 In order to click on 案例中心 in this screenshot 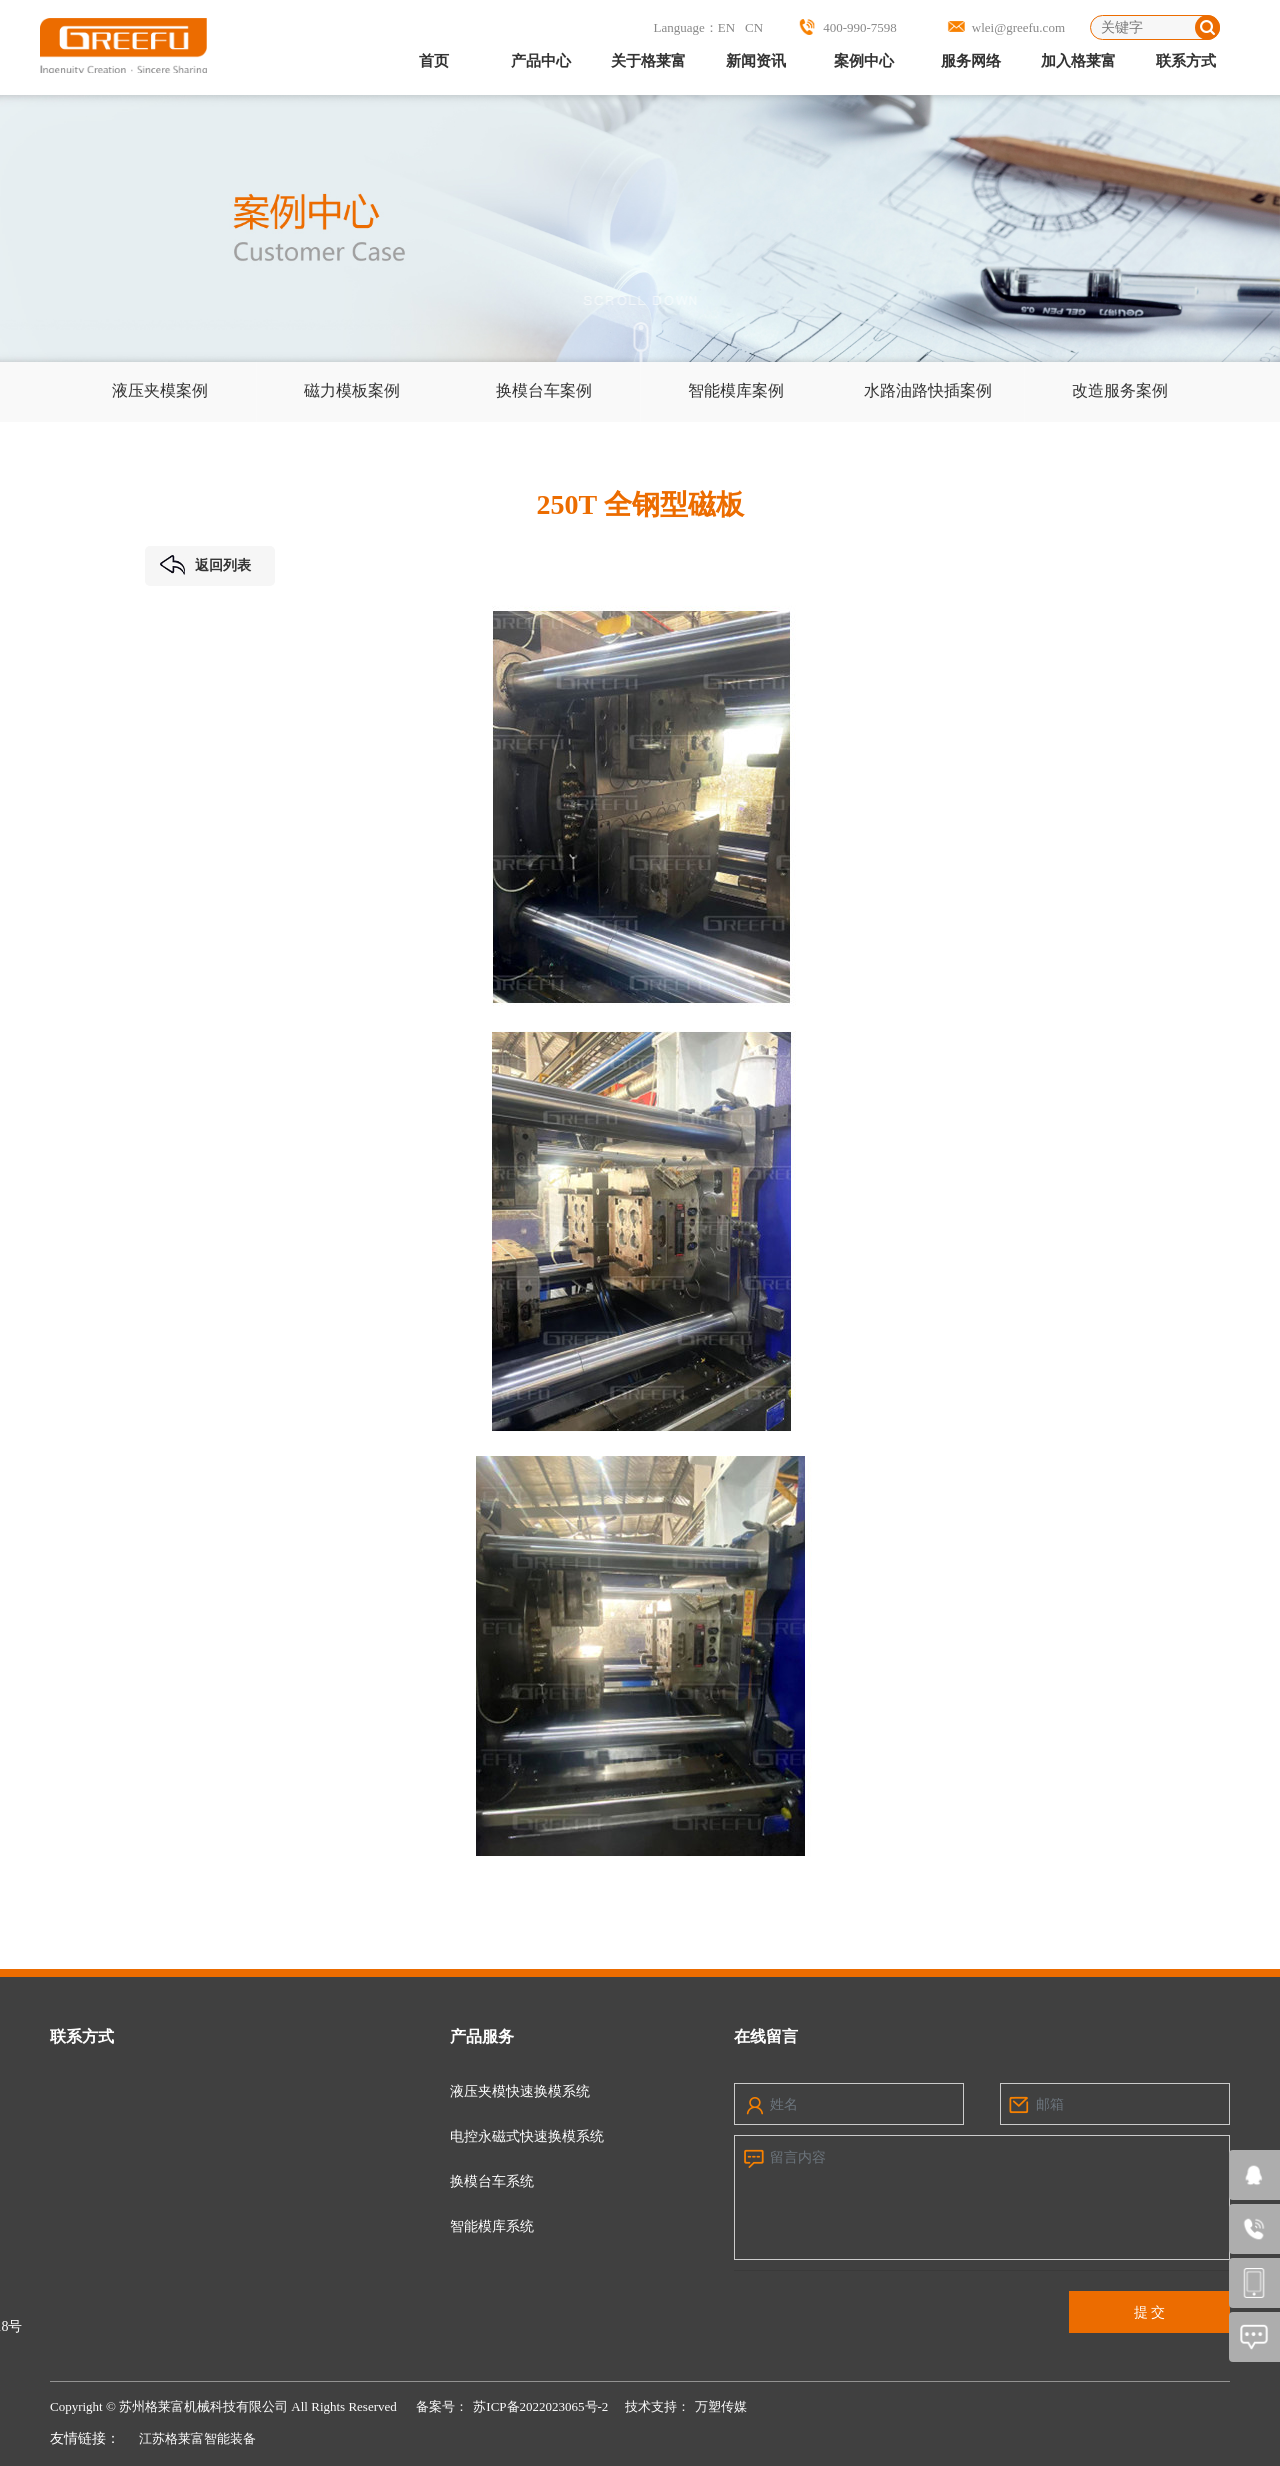, I will do `click(864, 61)`.